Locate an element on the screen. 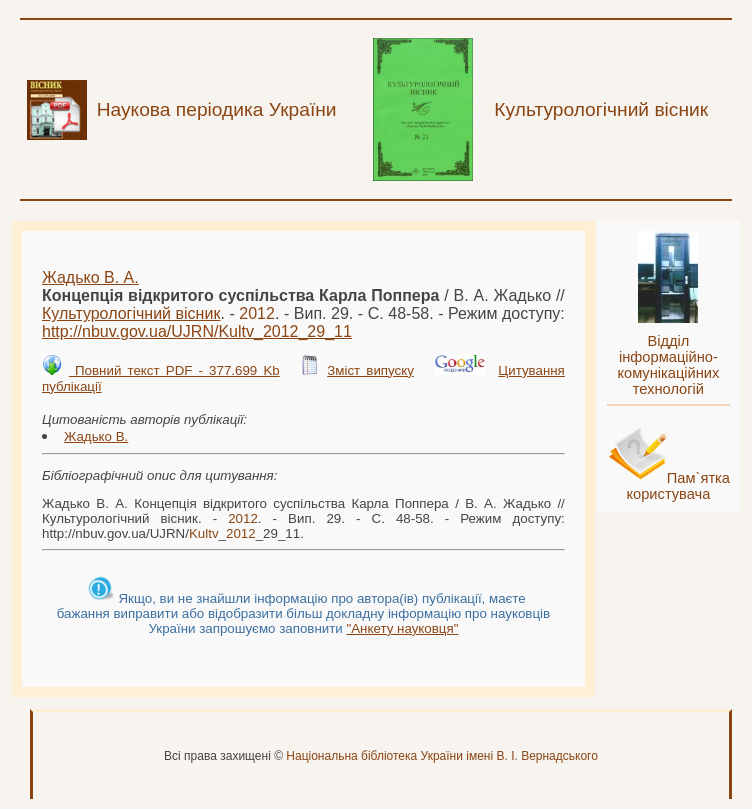 This screenshot has height=809, width=752. Національна бібліотека України імені В. І. Вернадського is located at coordinates (442, 756).